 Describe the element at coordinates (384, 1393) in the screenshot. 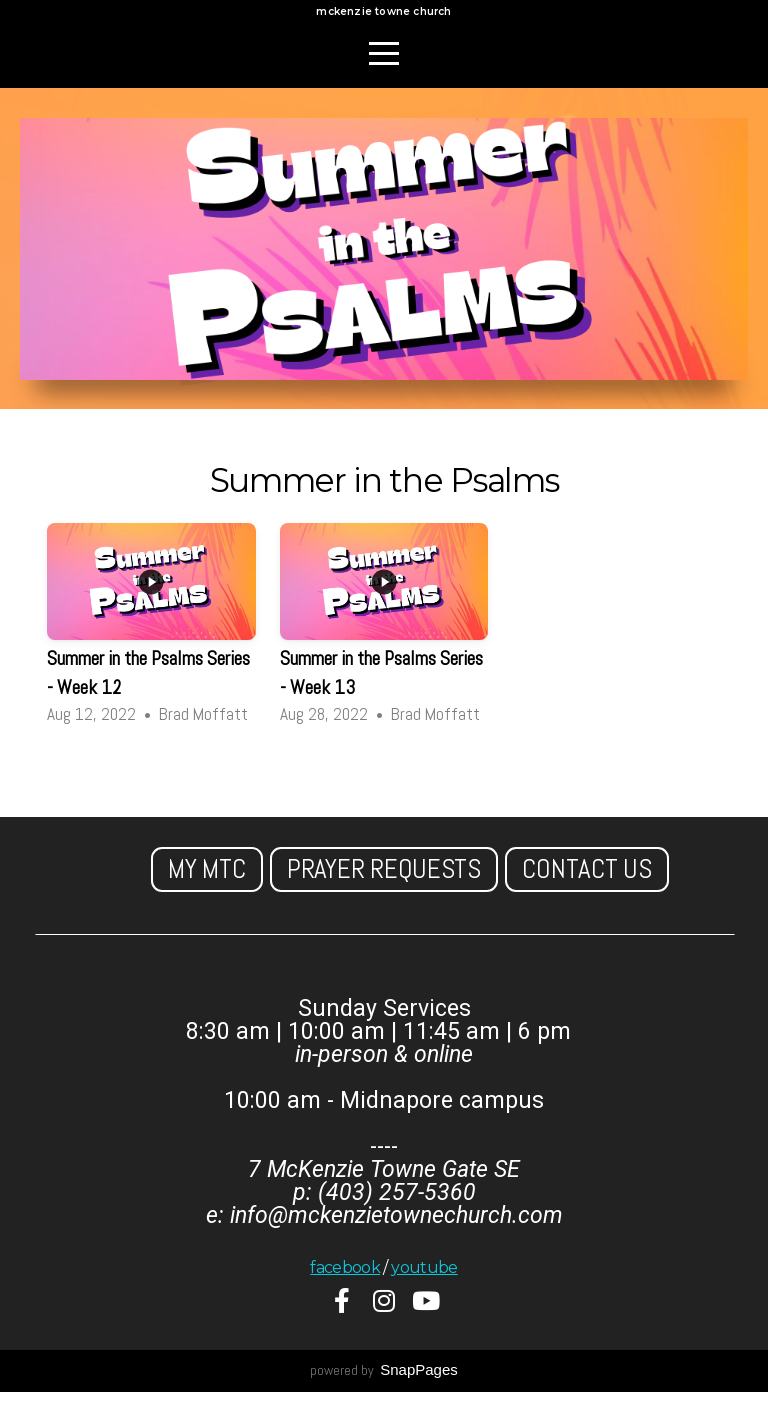

I see `powered by` at that location.